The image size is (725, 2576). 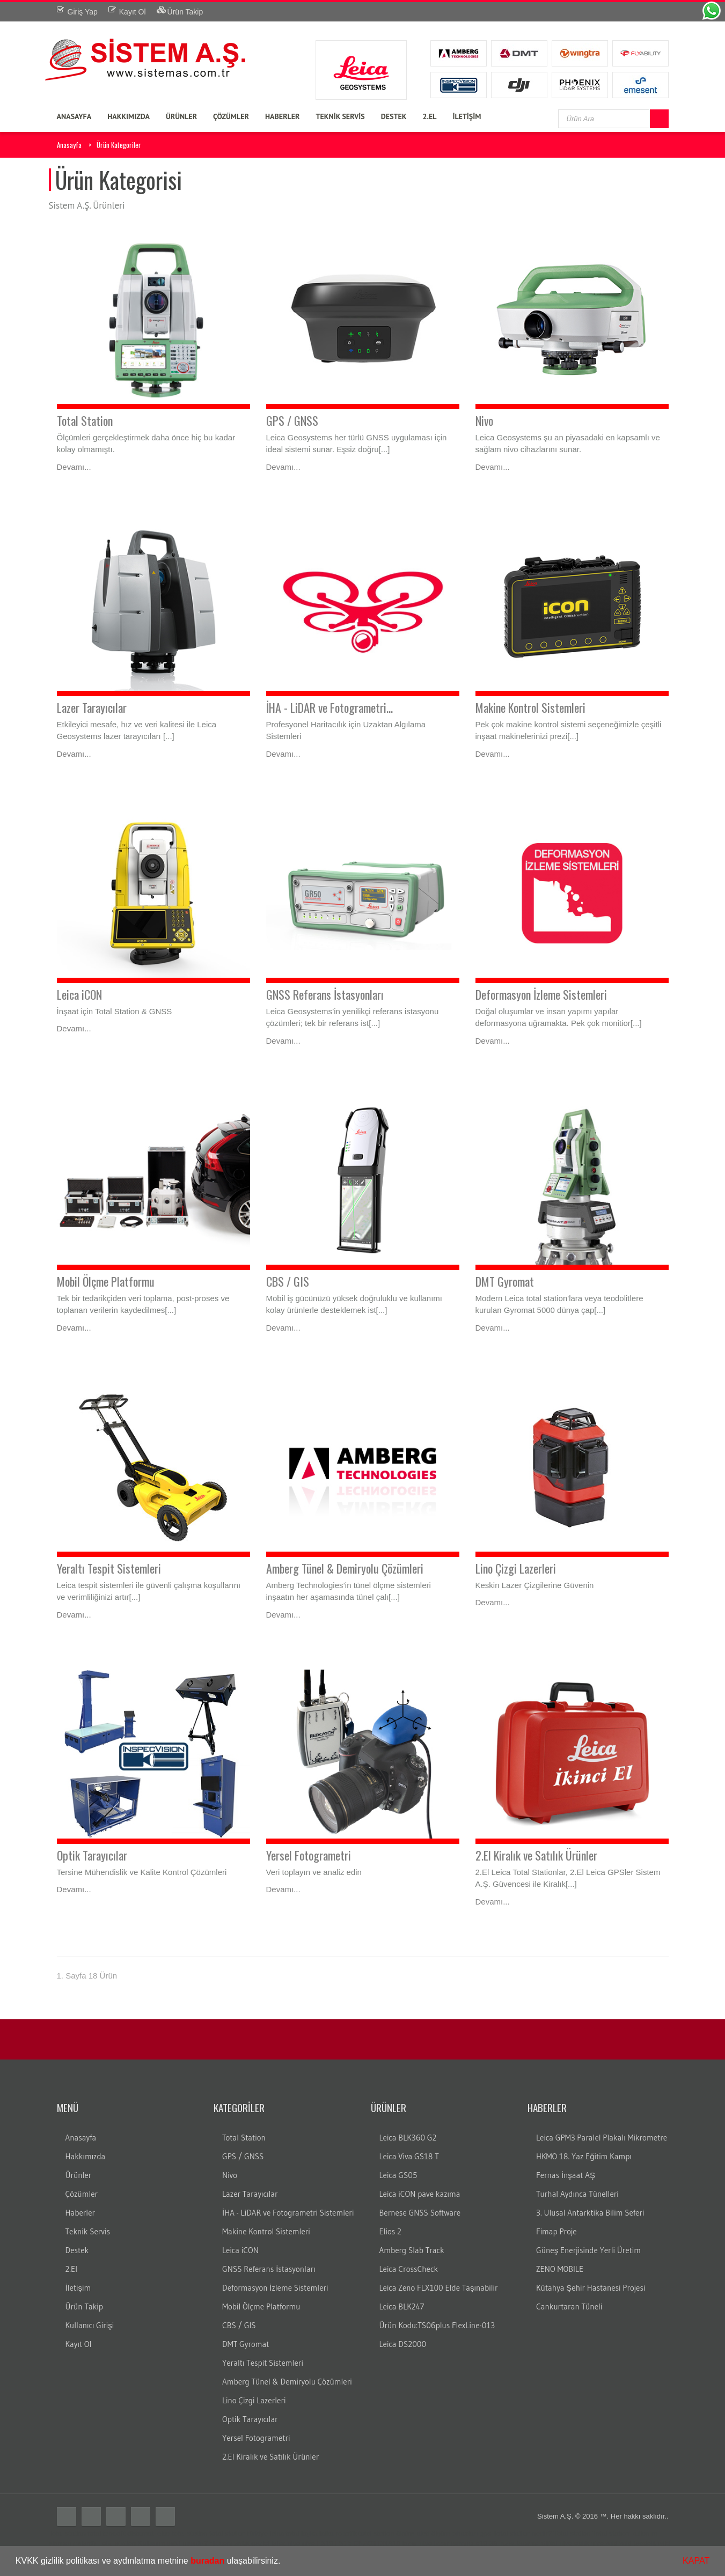 What do you see at coordinates (454, 2543) in the screenshot?
I see `lazer tarayıcı` at bounding box center [454, 2543].